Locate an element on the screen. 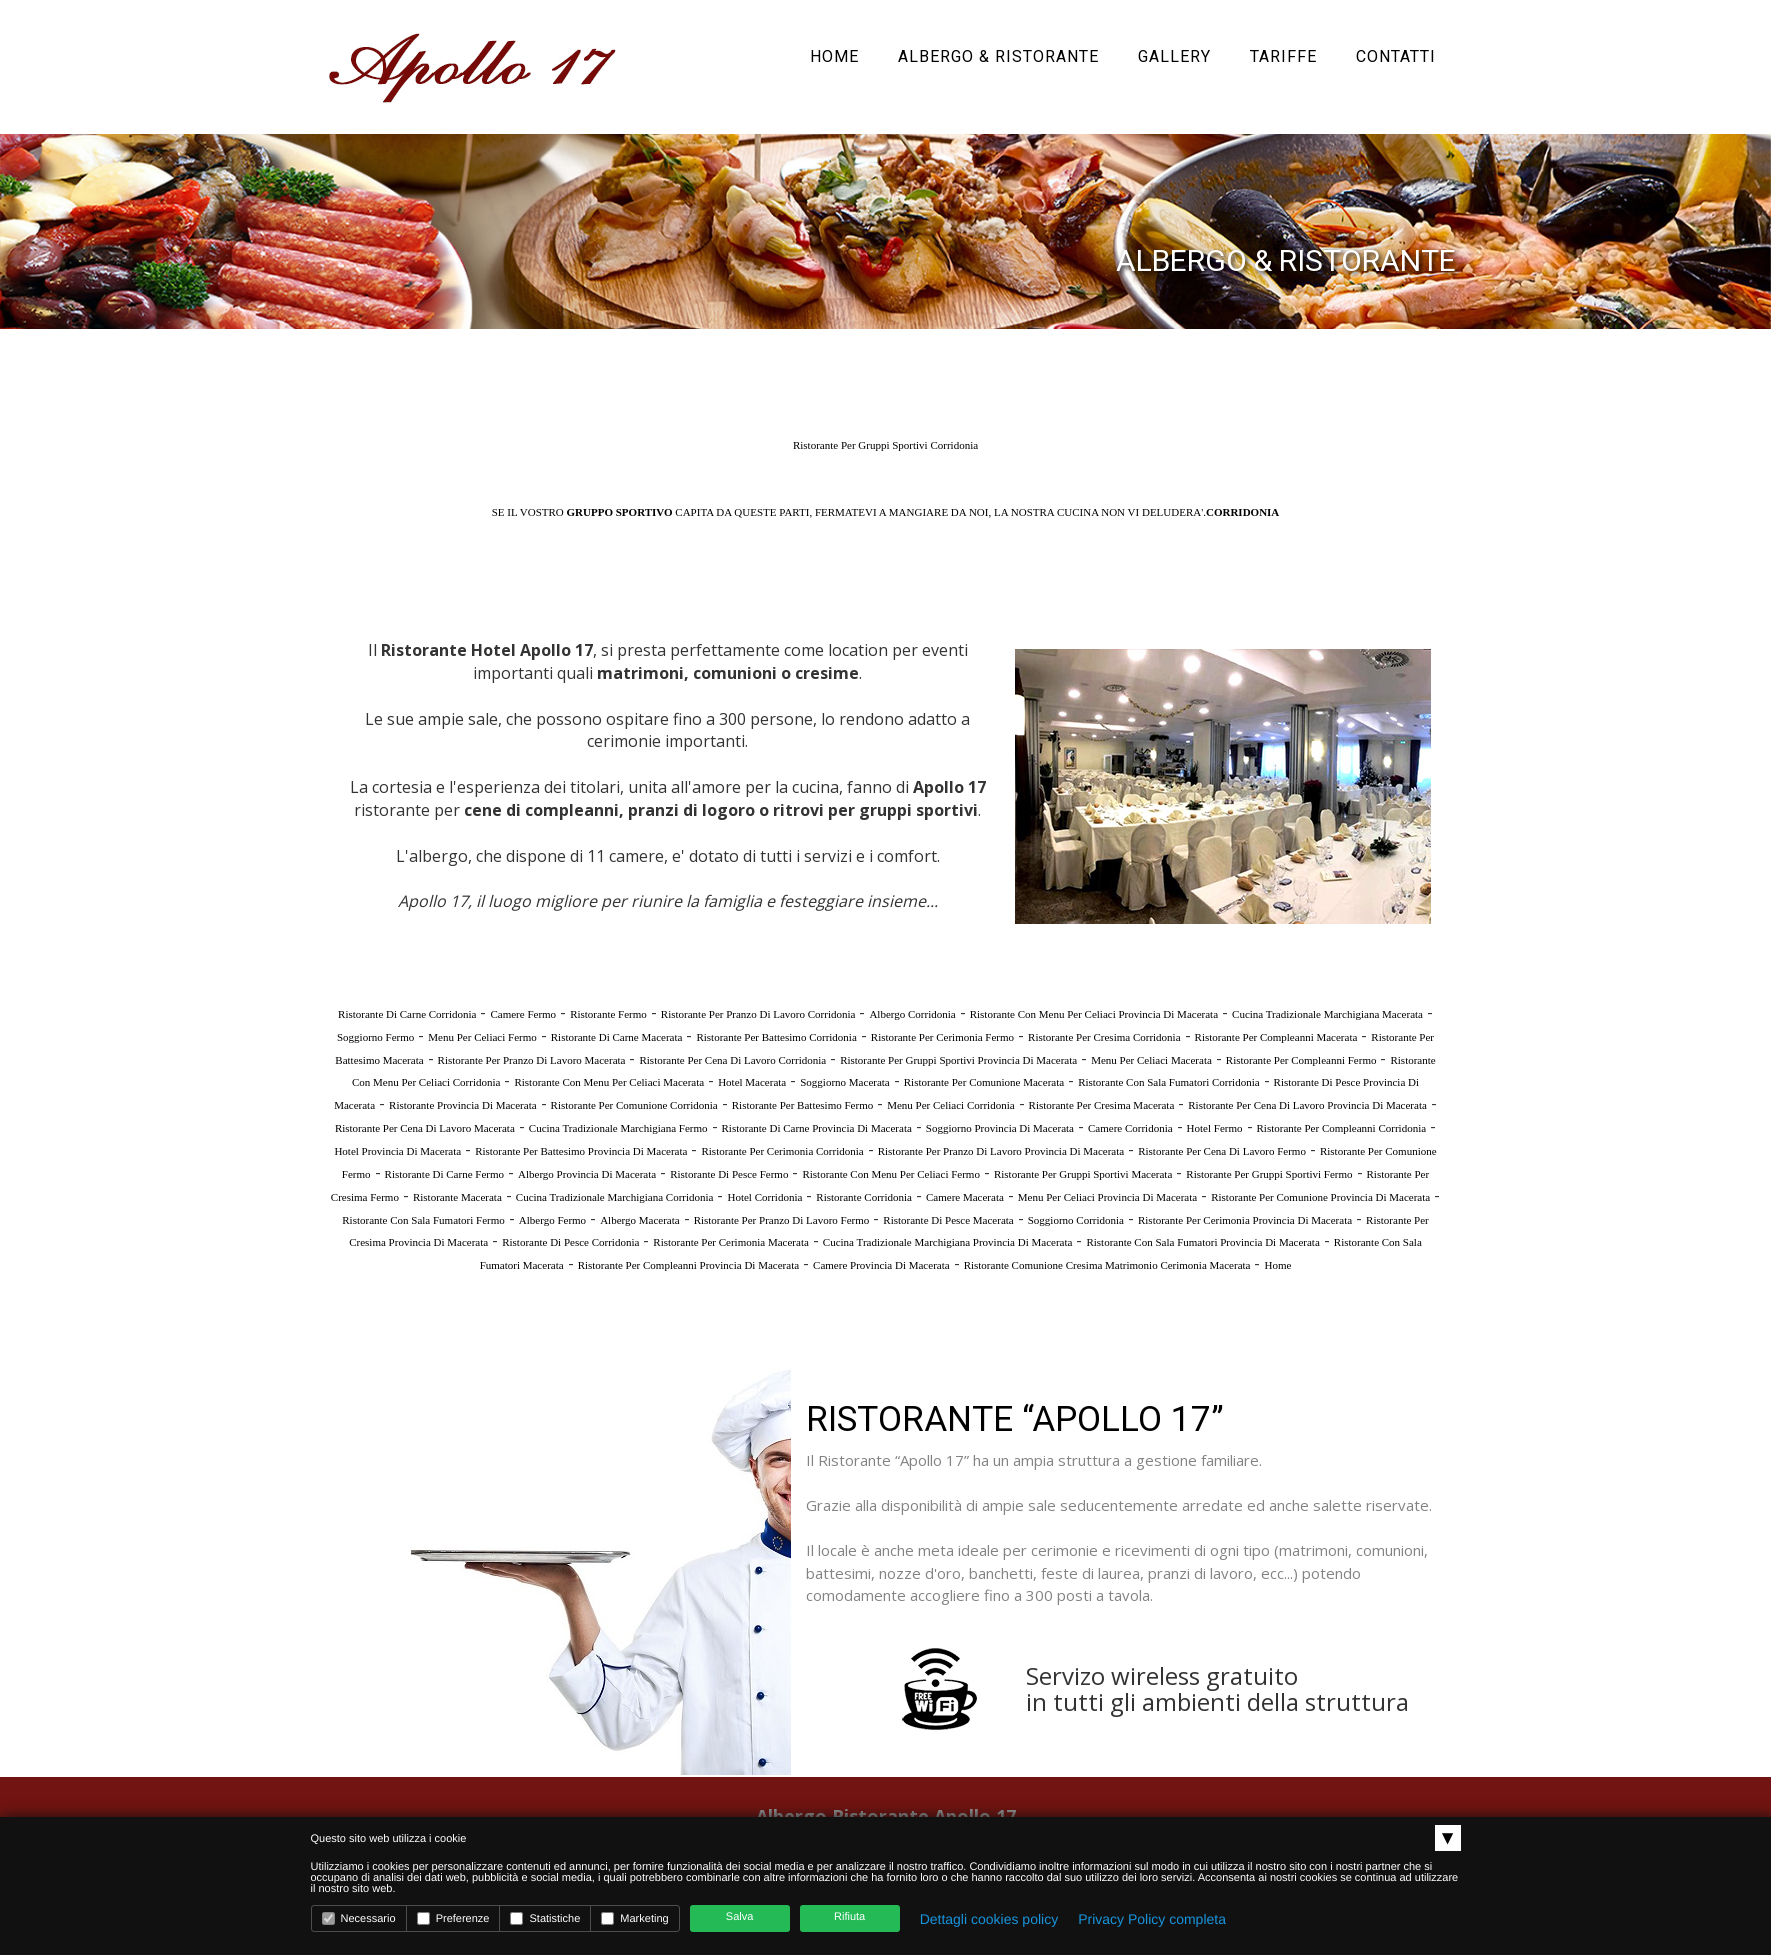 Image resolution: width=1771 pixels, height=1955 pixels. Cucina Tradizionale Marchigiana Corridonia is located at coordinates (615, 1197).